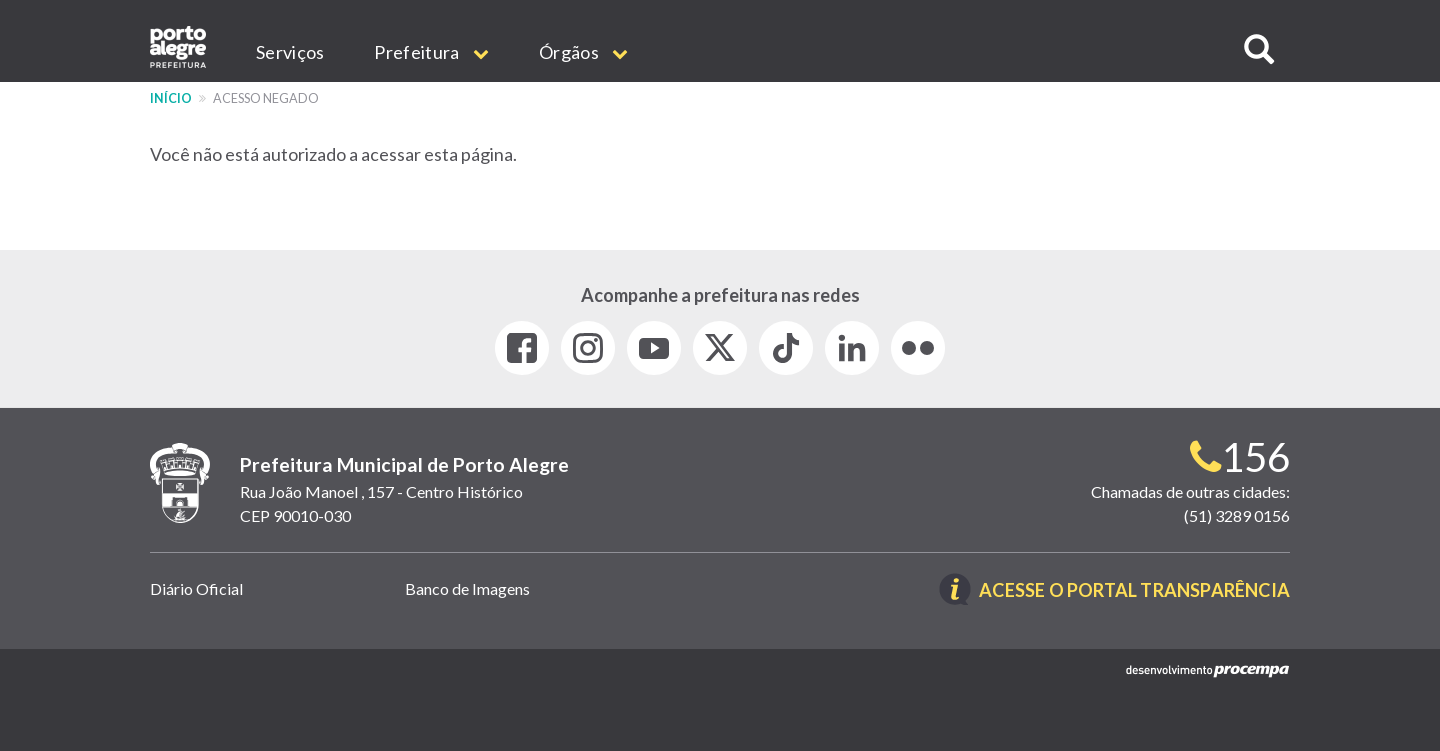 This screenshot has width=1440, height=751. Describe the element at coordinates (431, 52) in the screenshot. I see `Prefeitura` at that location.